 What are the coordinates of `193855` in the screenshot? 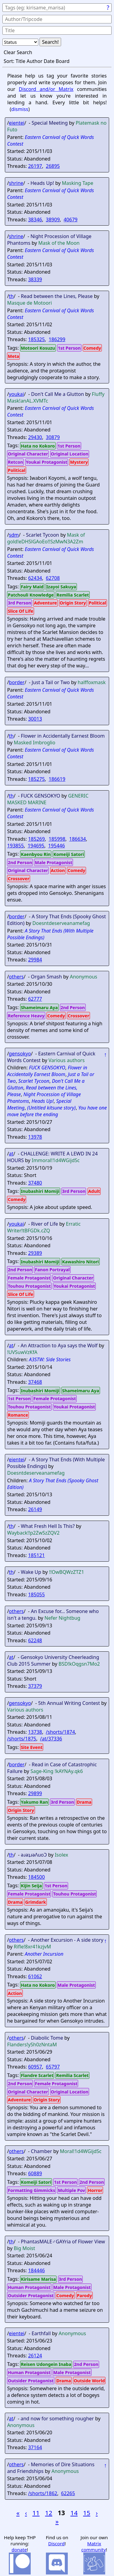 It's located at (15, 845).